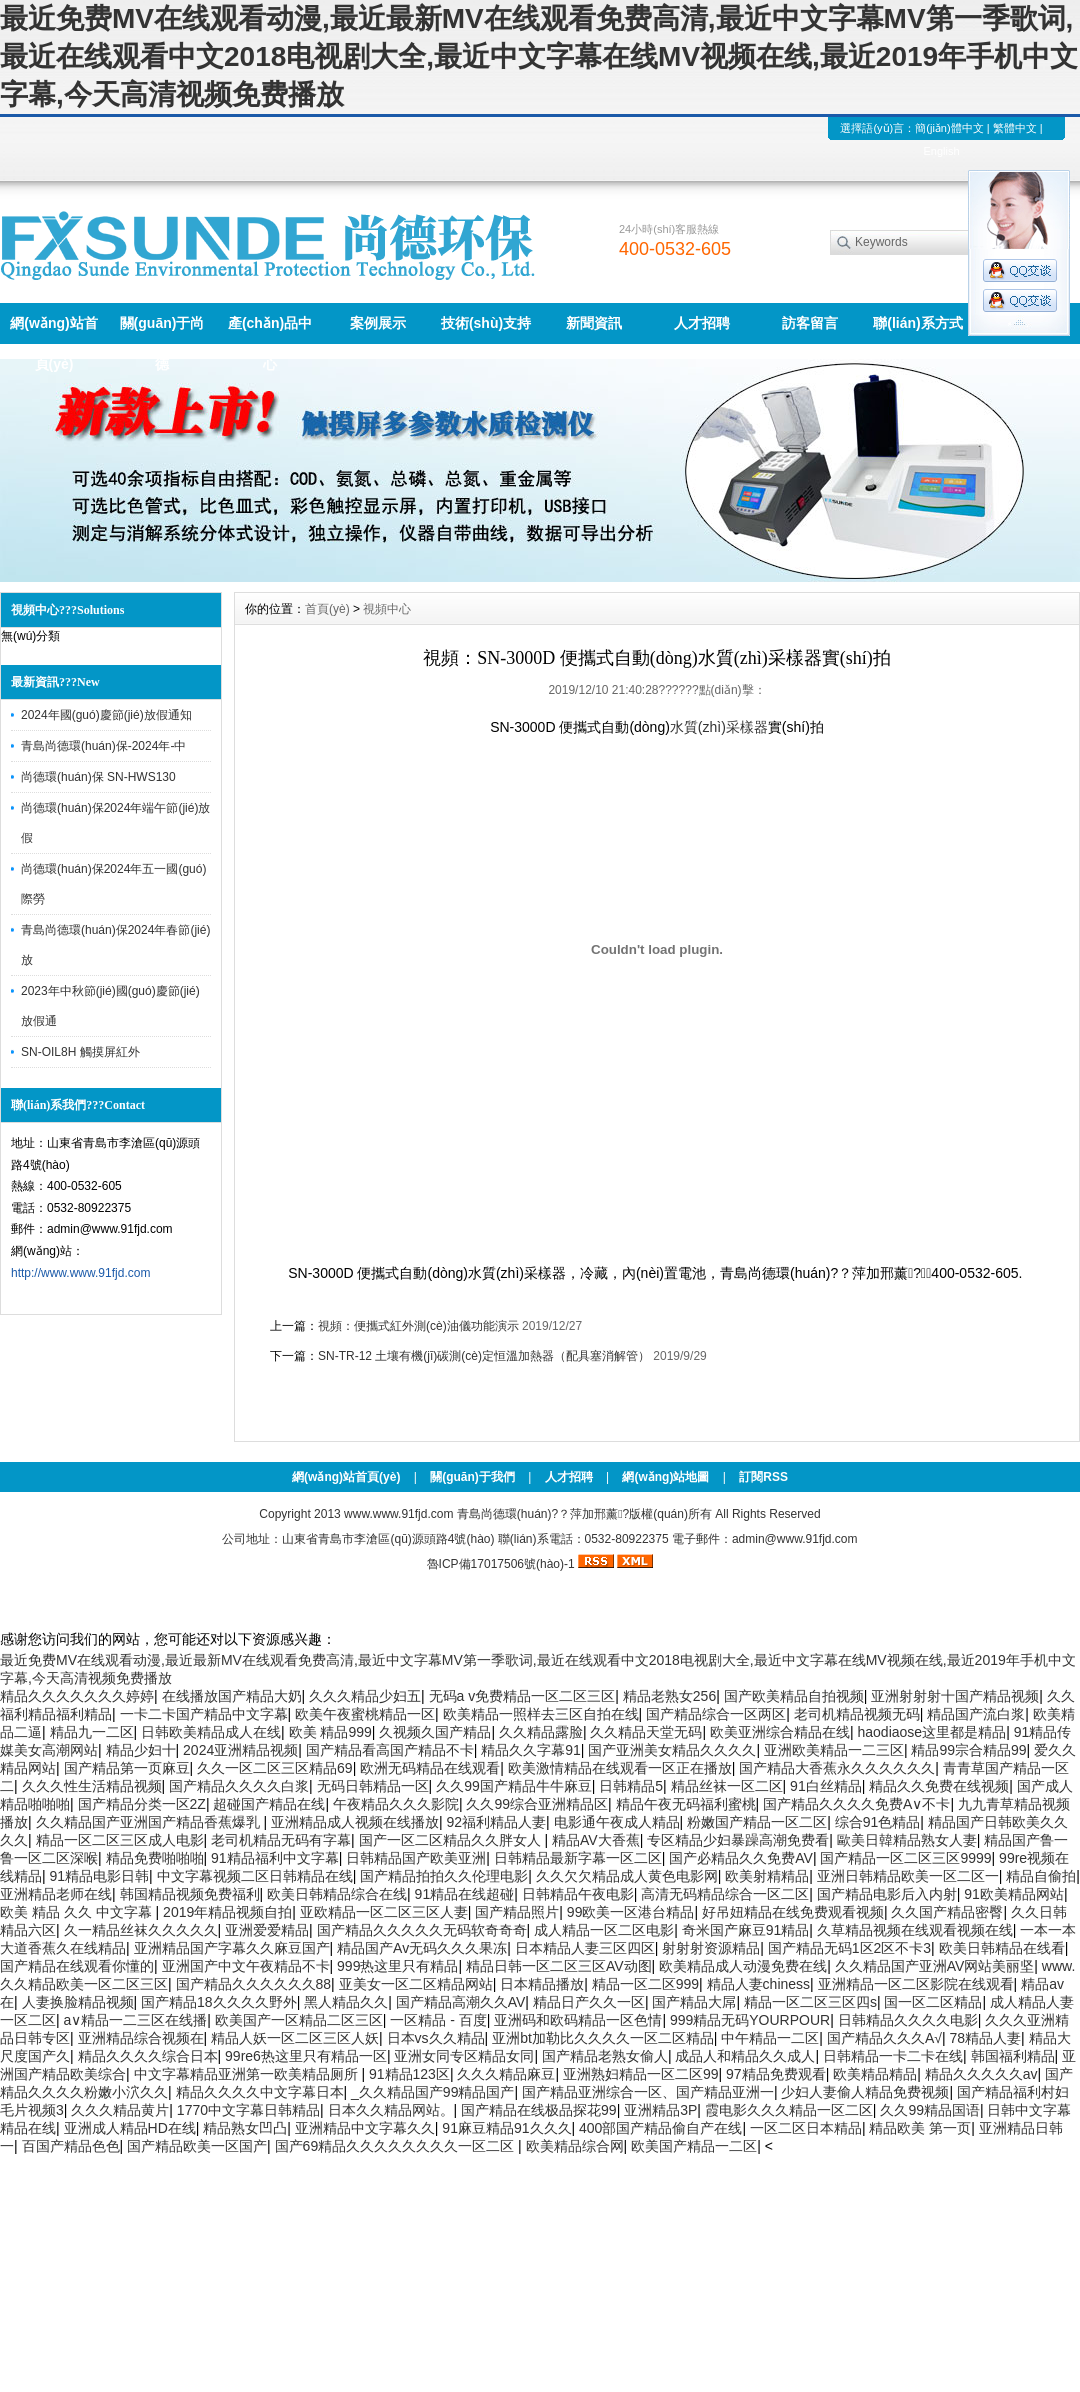  What do you see at coordinates (878, 1822) in the screenshot?
I see `综合91色精品` at bounding box center [878, 1822].